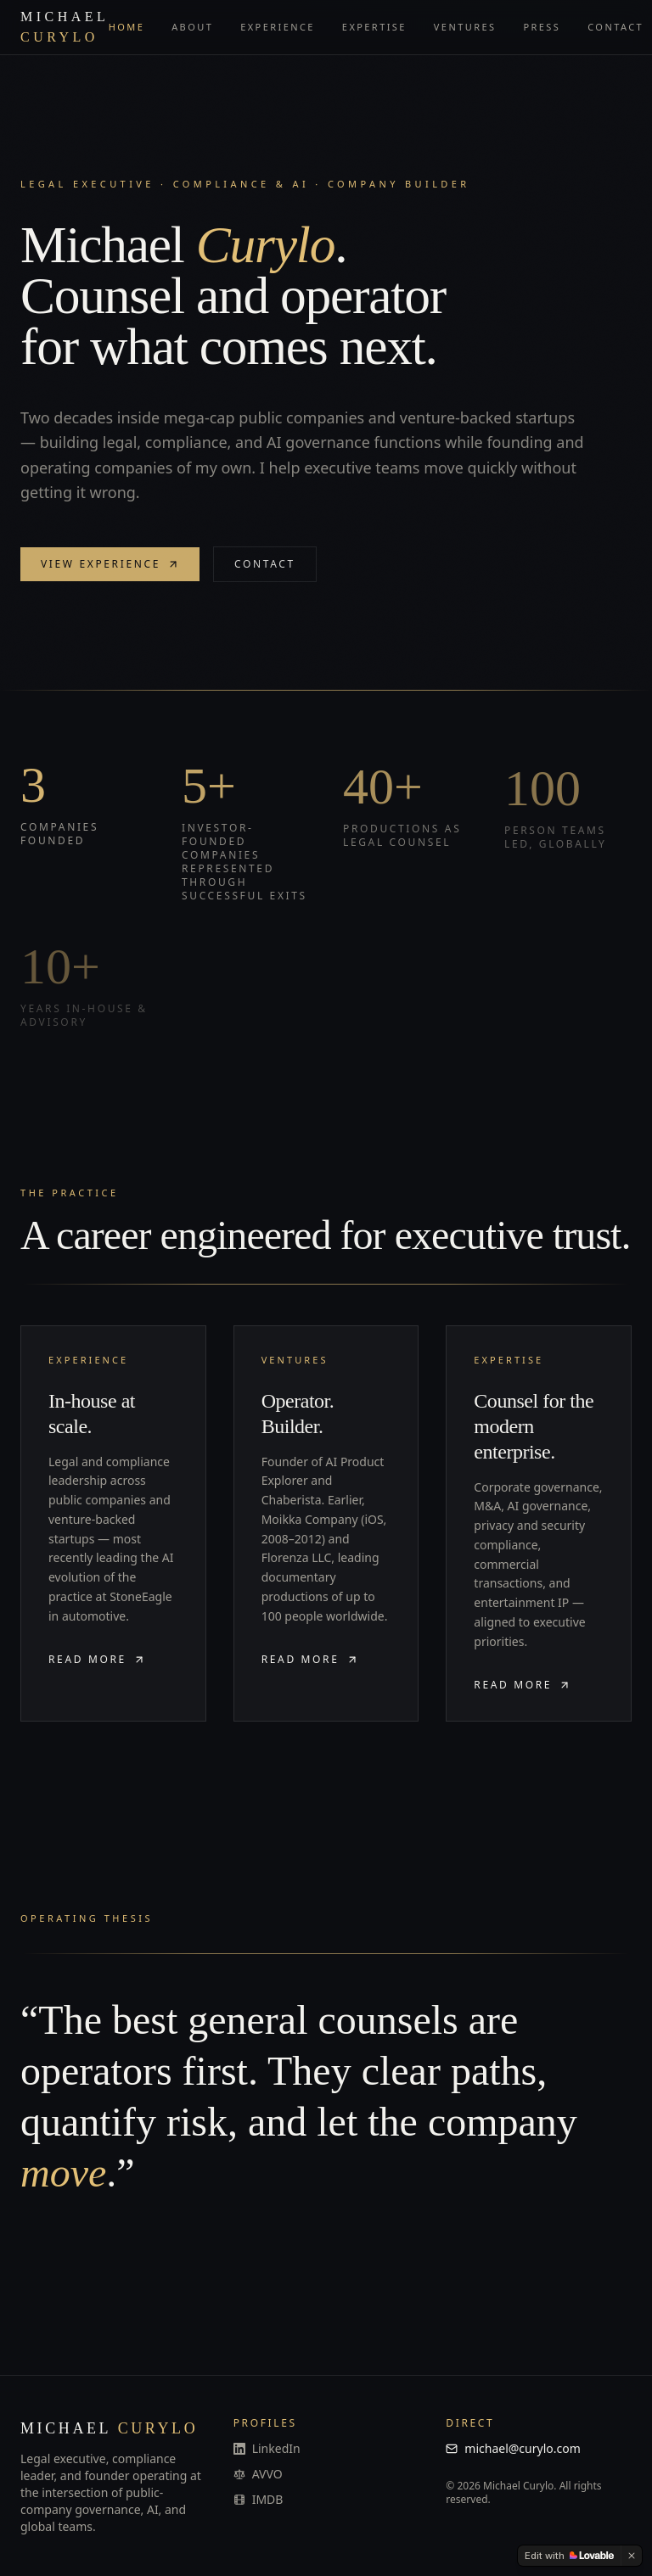 The image size is (652, 2576). Describe the element at coordinates (541, 26) in the screenshot. I see `Press` at that location.